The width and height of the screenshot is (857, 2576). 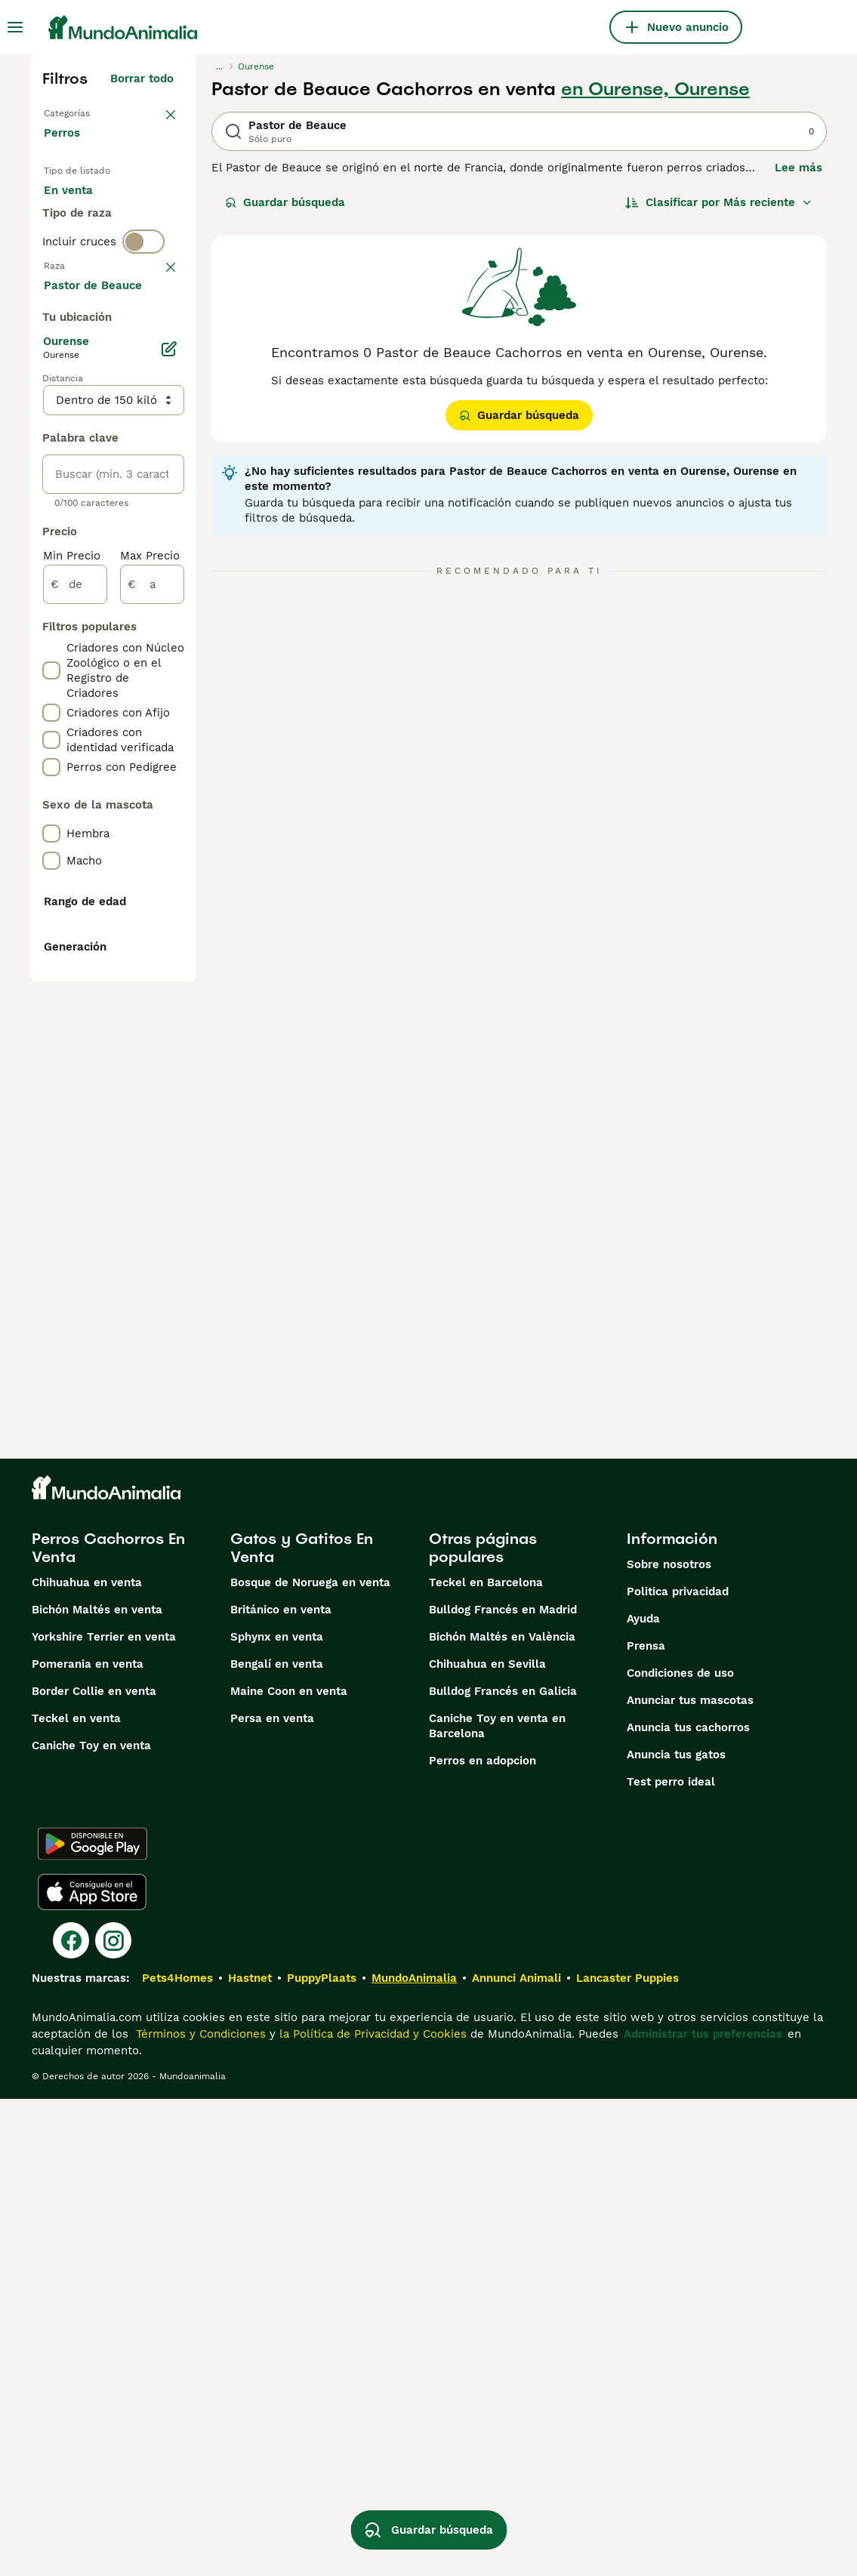 I want to click on PuppyPlaats, so click(x=321, y=2455).